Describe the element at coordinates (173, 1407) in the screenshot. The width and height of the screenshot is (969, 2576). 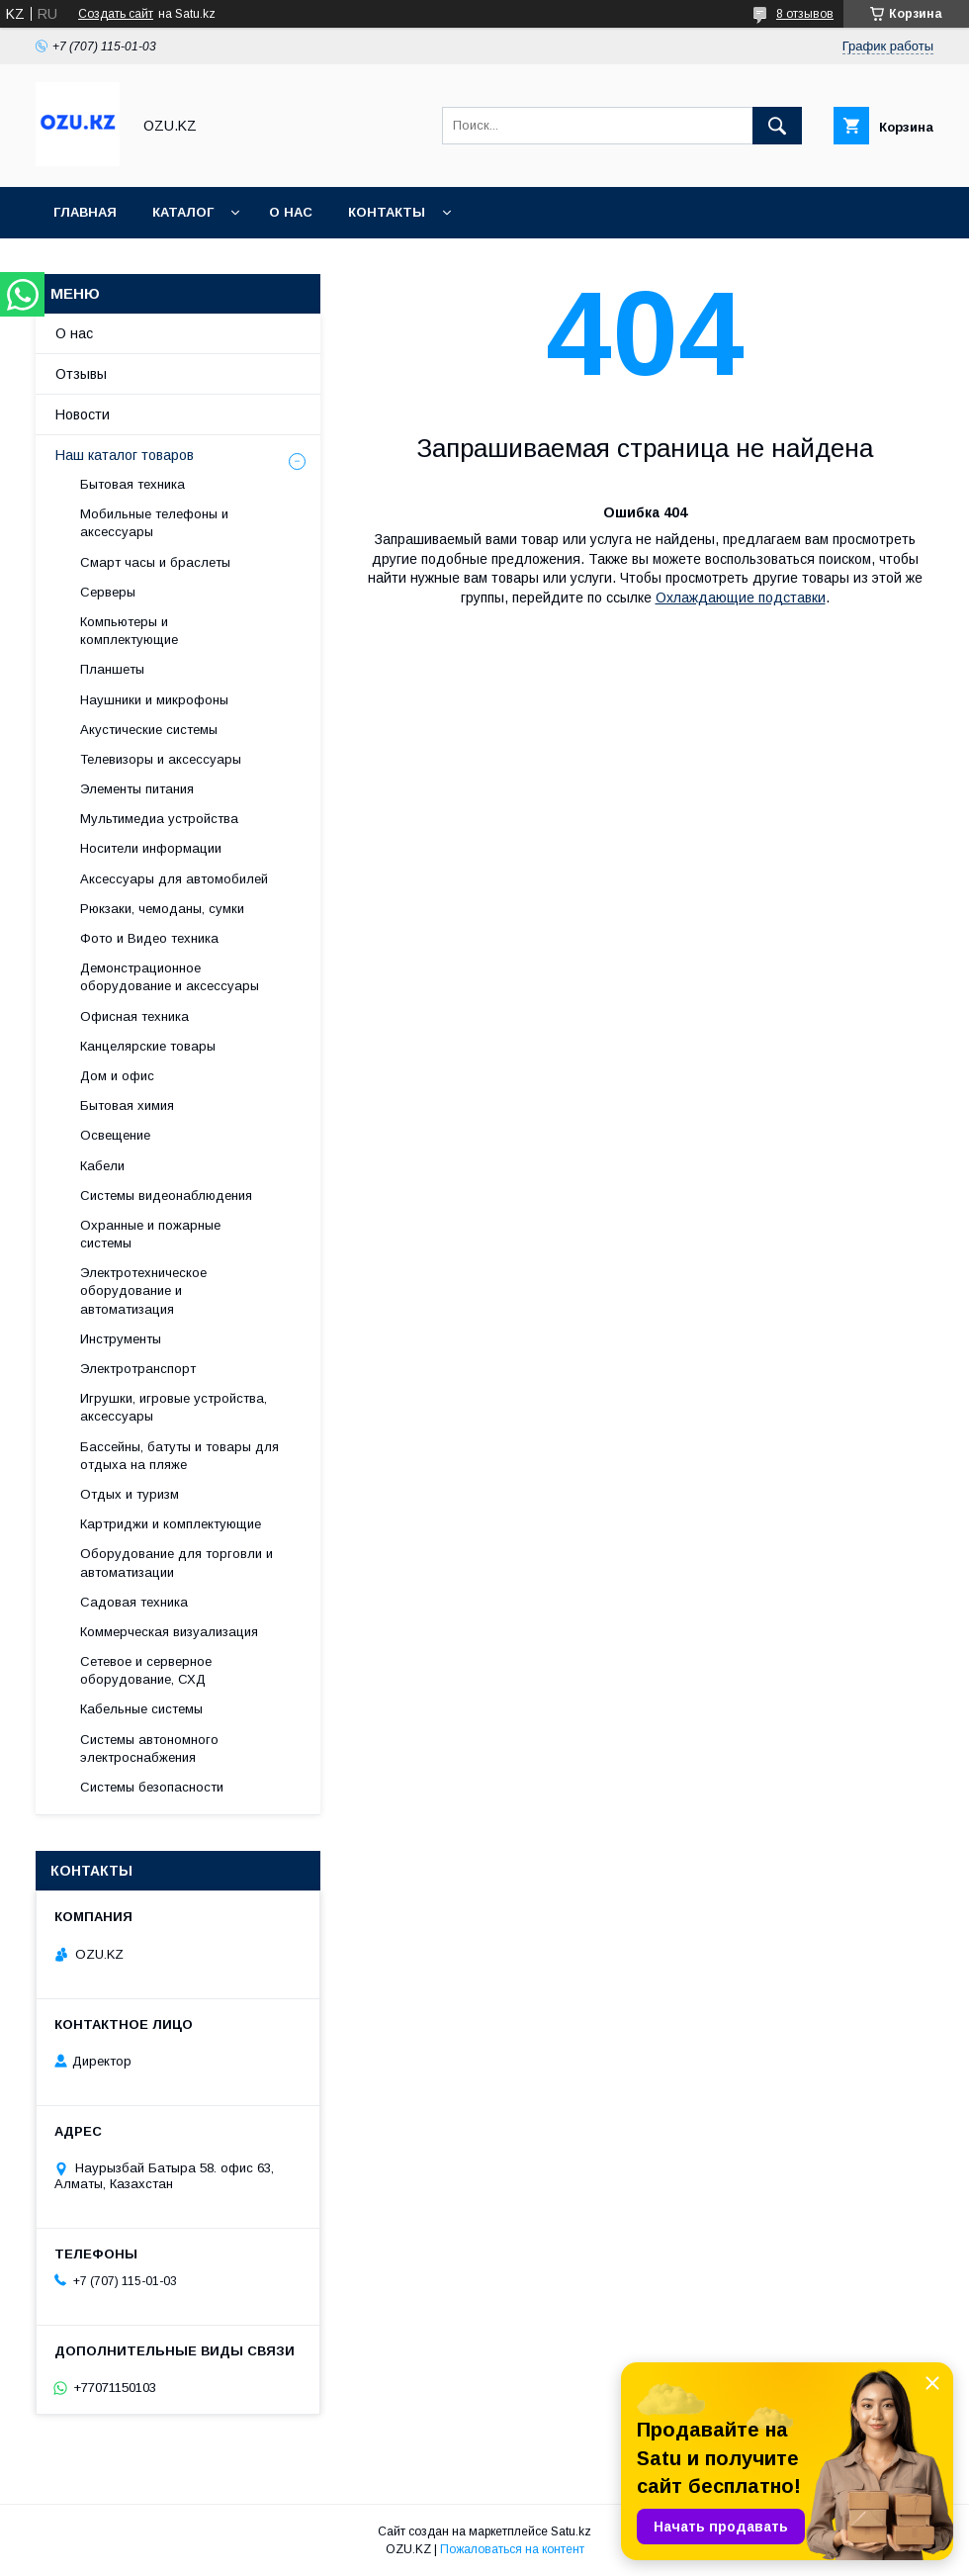
I see `Игрушки, игровые устройства, аксессуары` at that location.